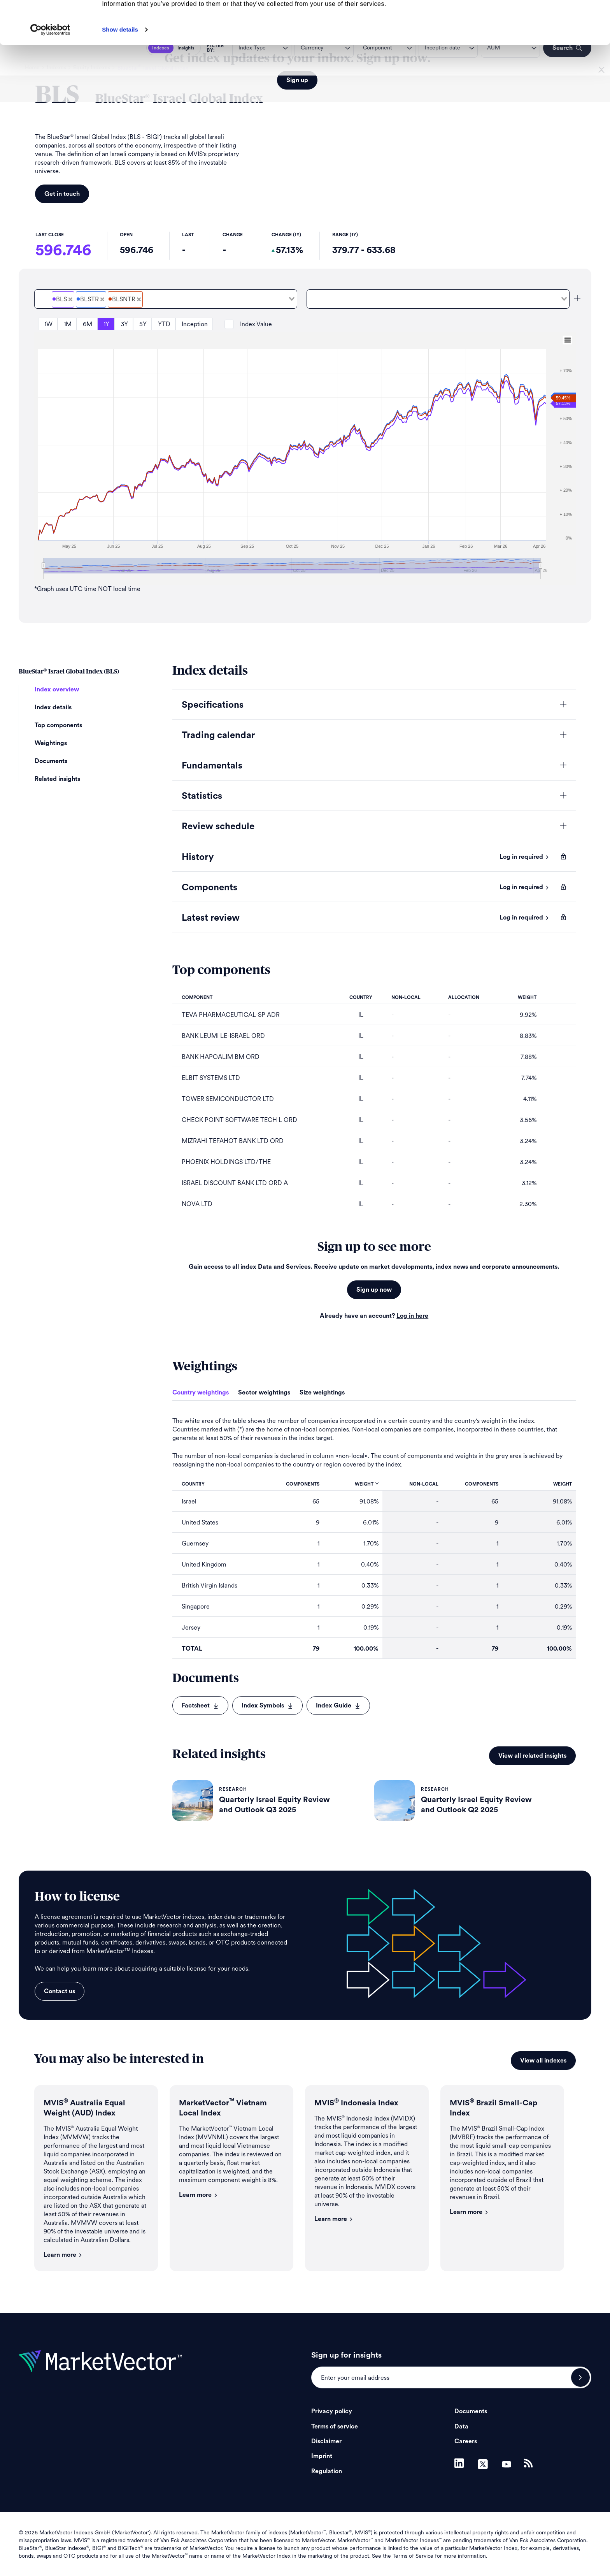  I want to click on Index Guide, so click(338, 1705).